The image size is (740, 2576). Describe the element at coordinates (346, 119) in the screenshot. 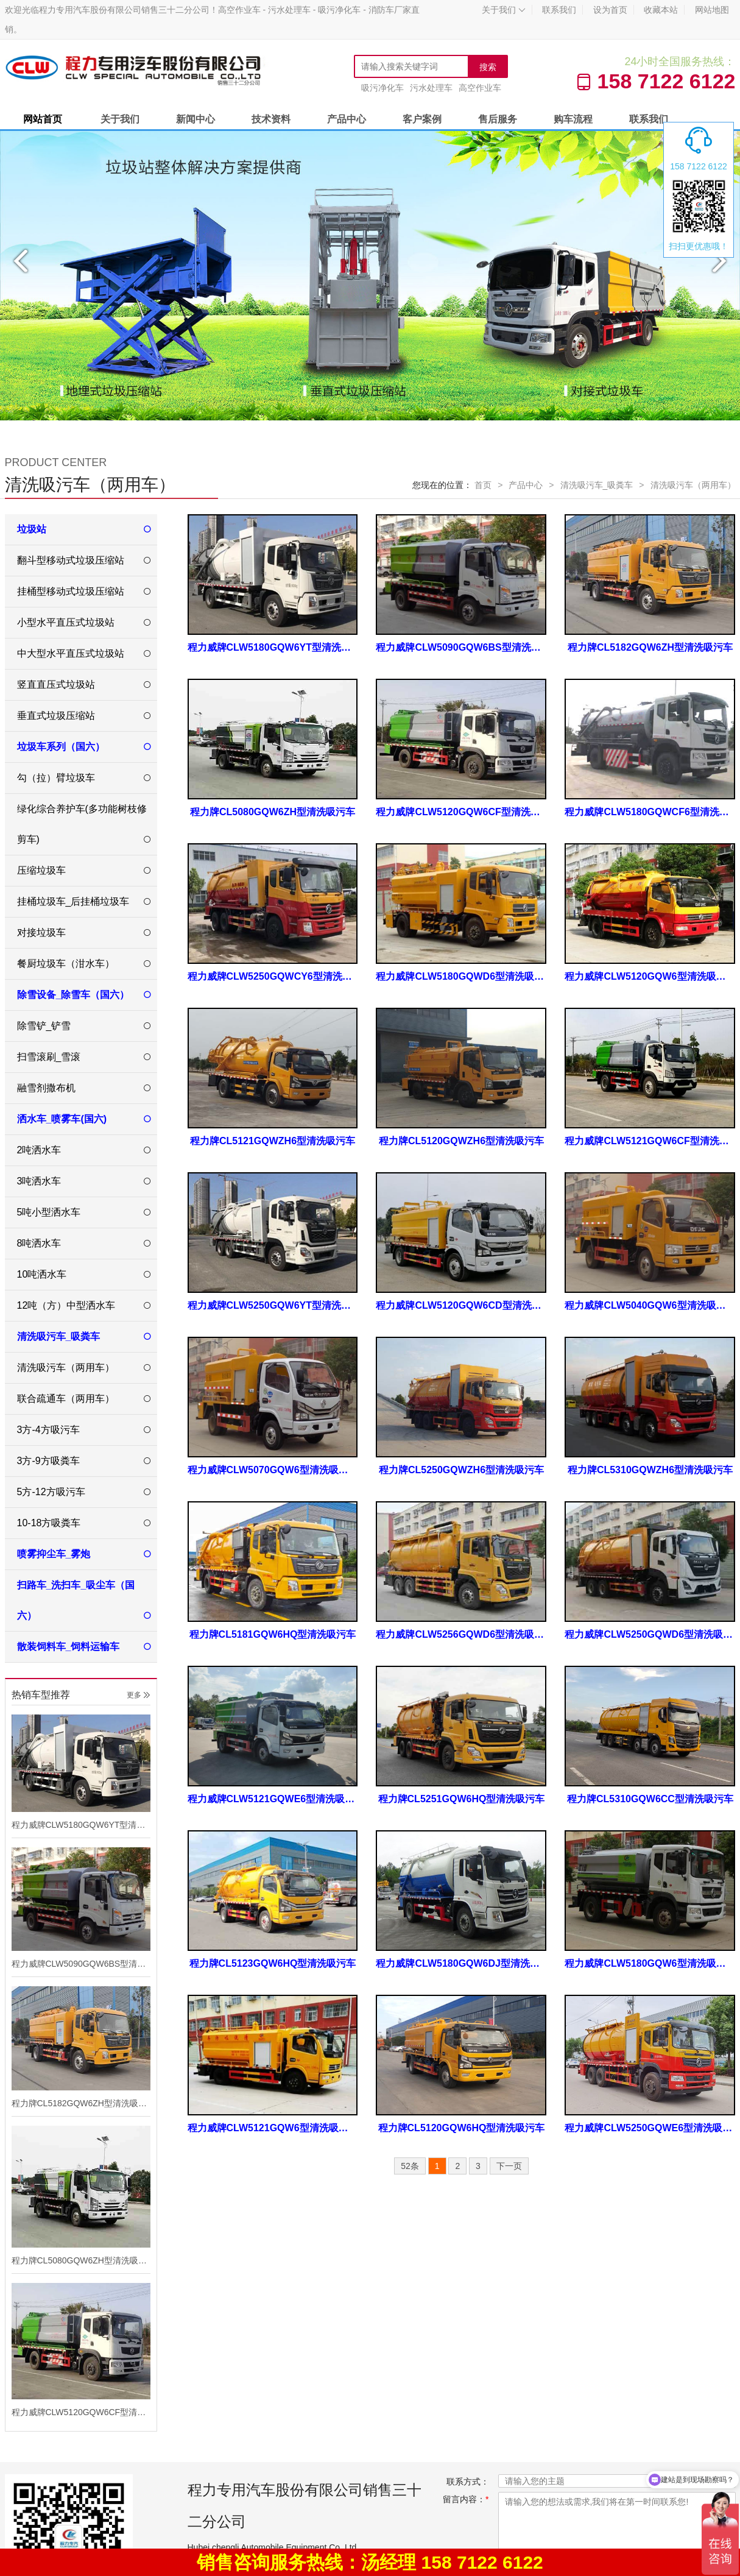

I see `产品中心` at that location.